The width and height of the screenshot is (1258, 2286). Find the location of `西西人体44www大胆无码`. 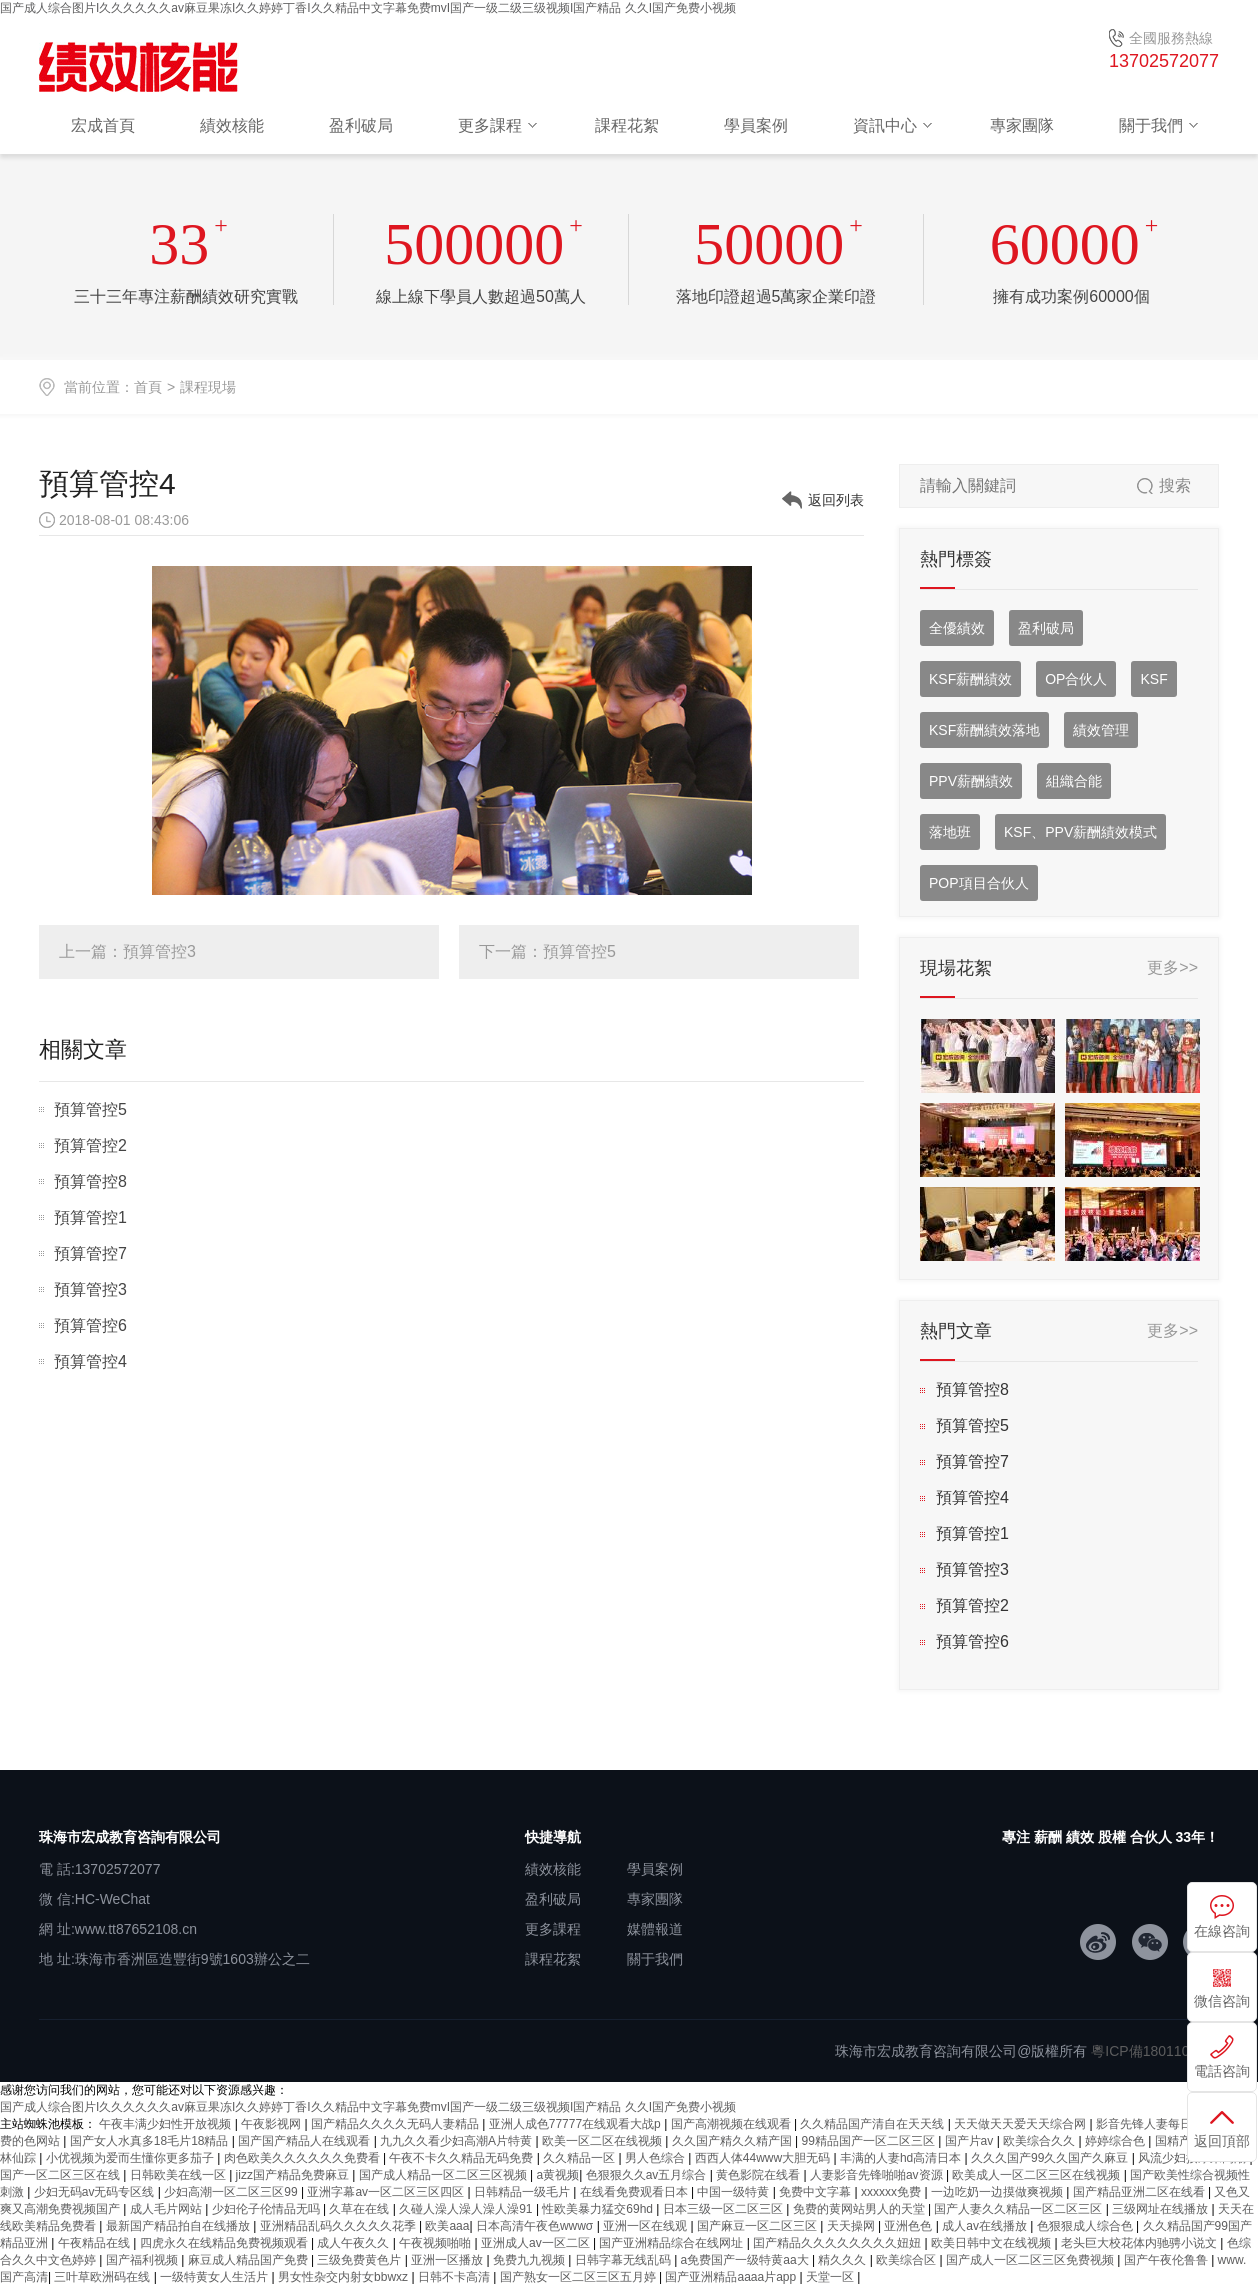

西西人体44www大胆无码 is located at coordinates (764, 2158).